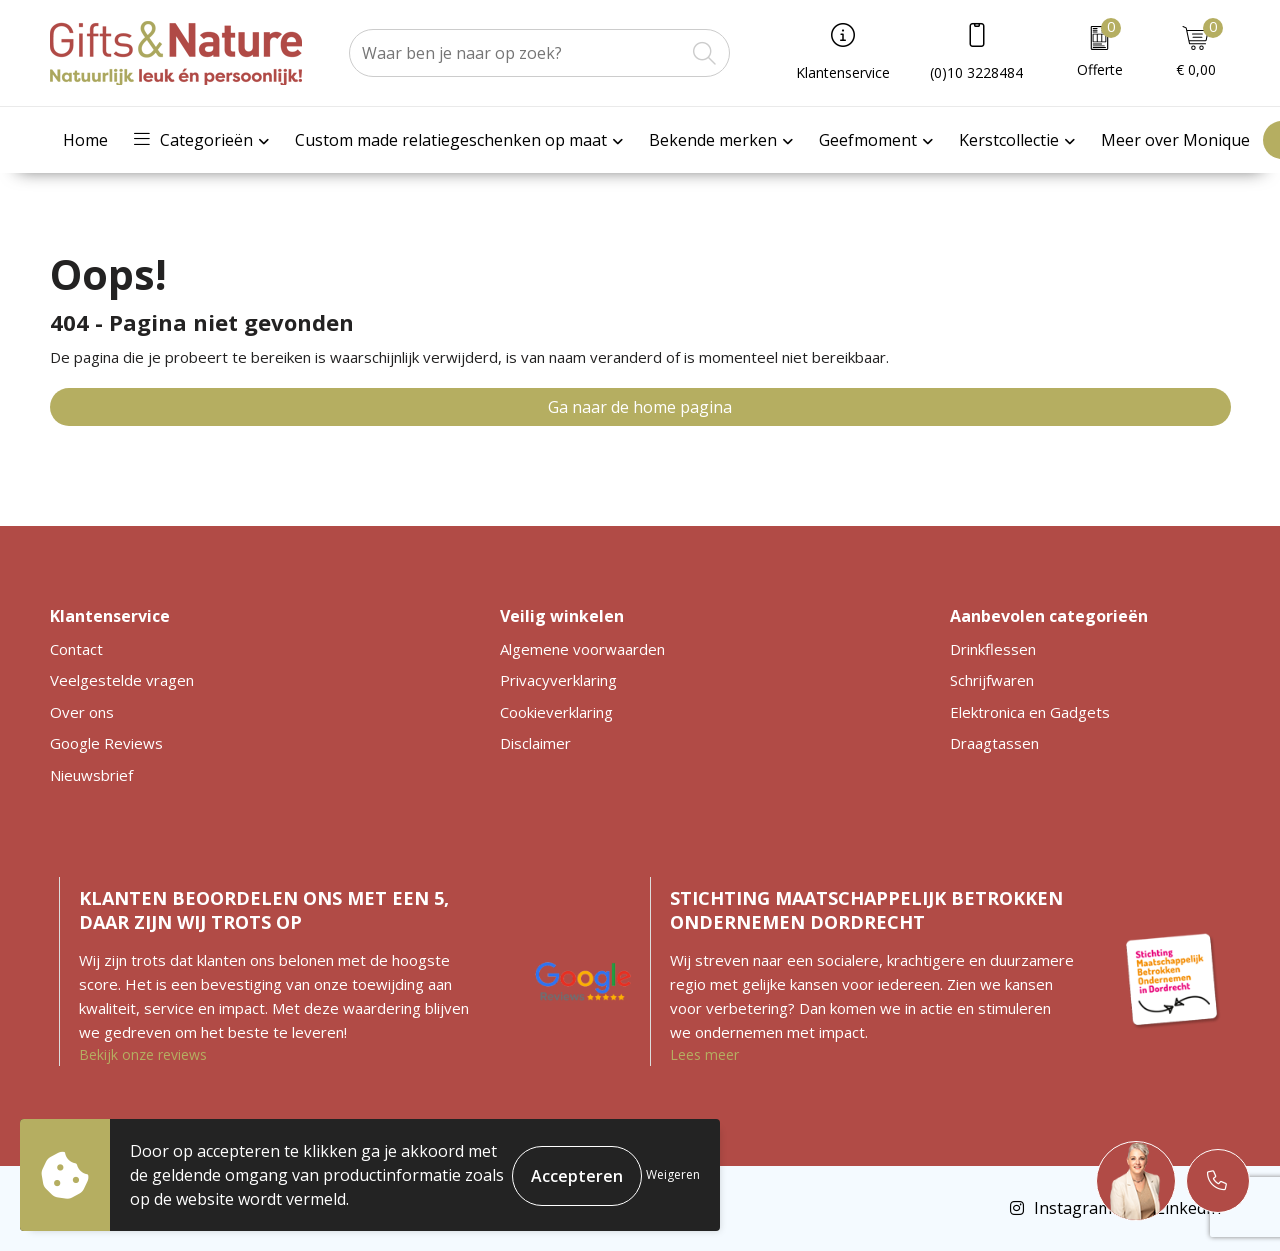  What do you see at coordinates (704, 1054) in the screenshot?
I see `Lees meer` at bounding box center [704, 1054].